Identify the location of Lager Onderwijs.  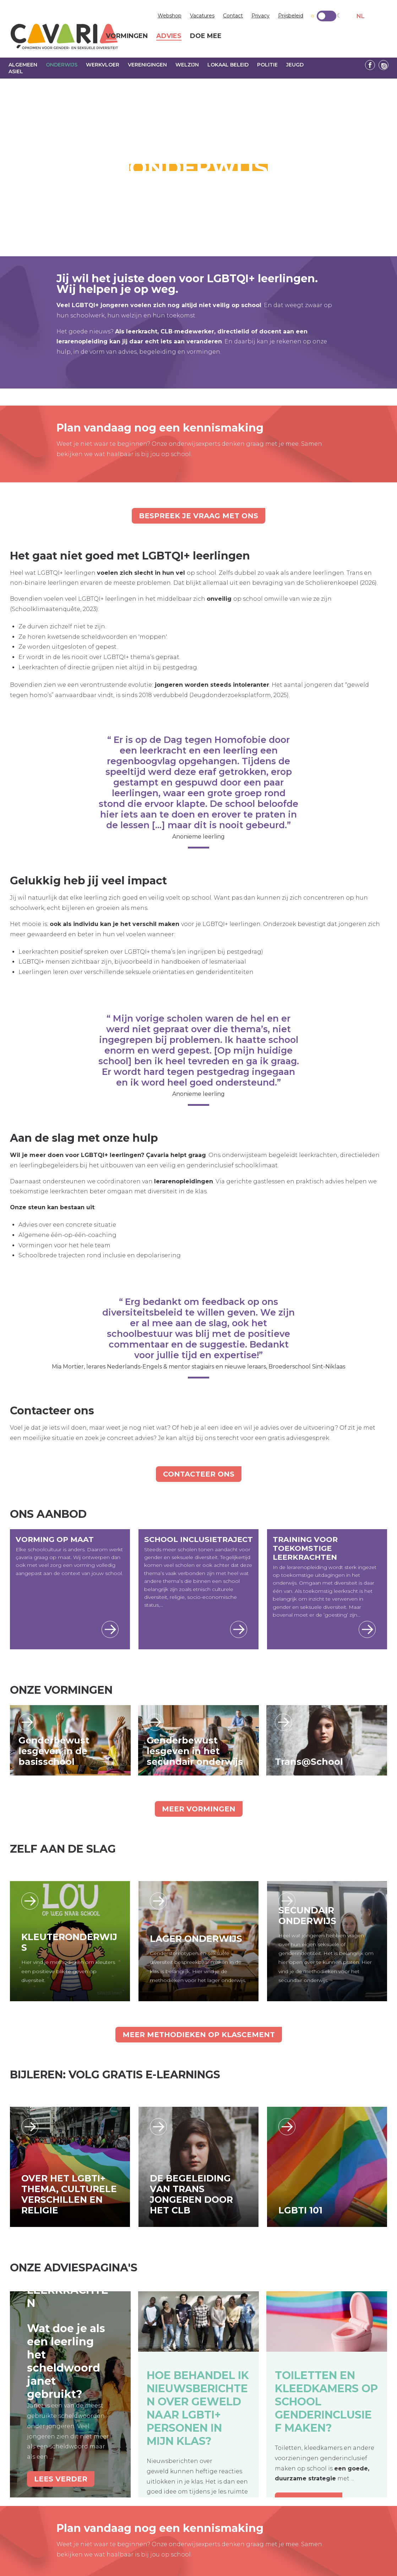
(196, 1938).